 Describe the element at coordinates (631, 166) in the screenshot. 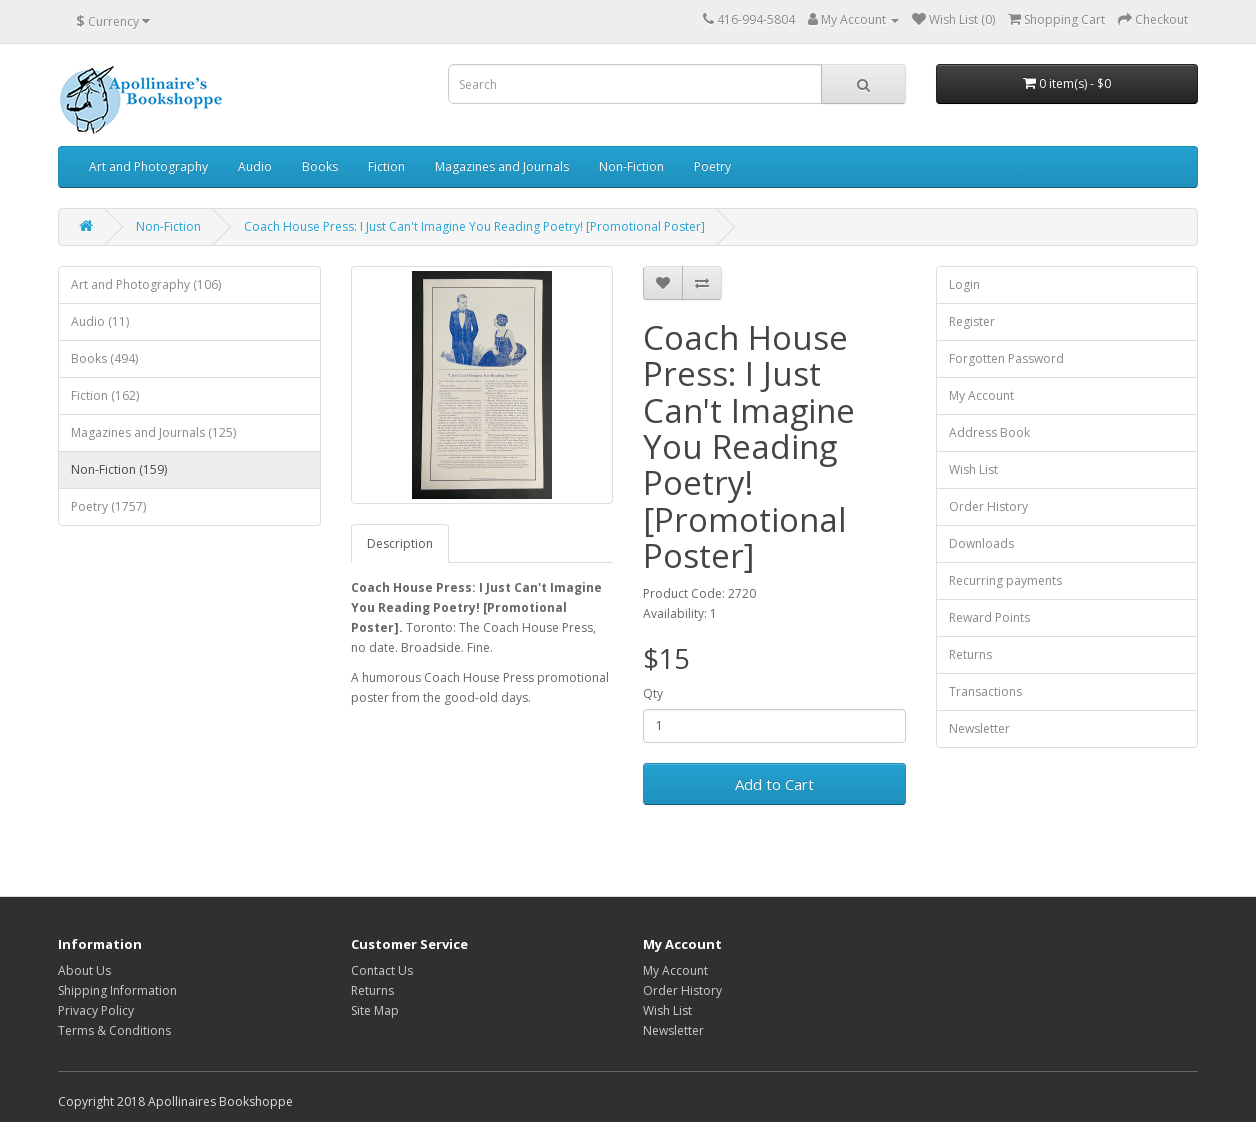

I see `Non-Fiction` at that location.